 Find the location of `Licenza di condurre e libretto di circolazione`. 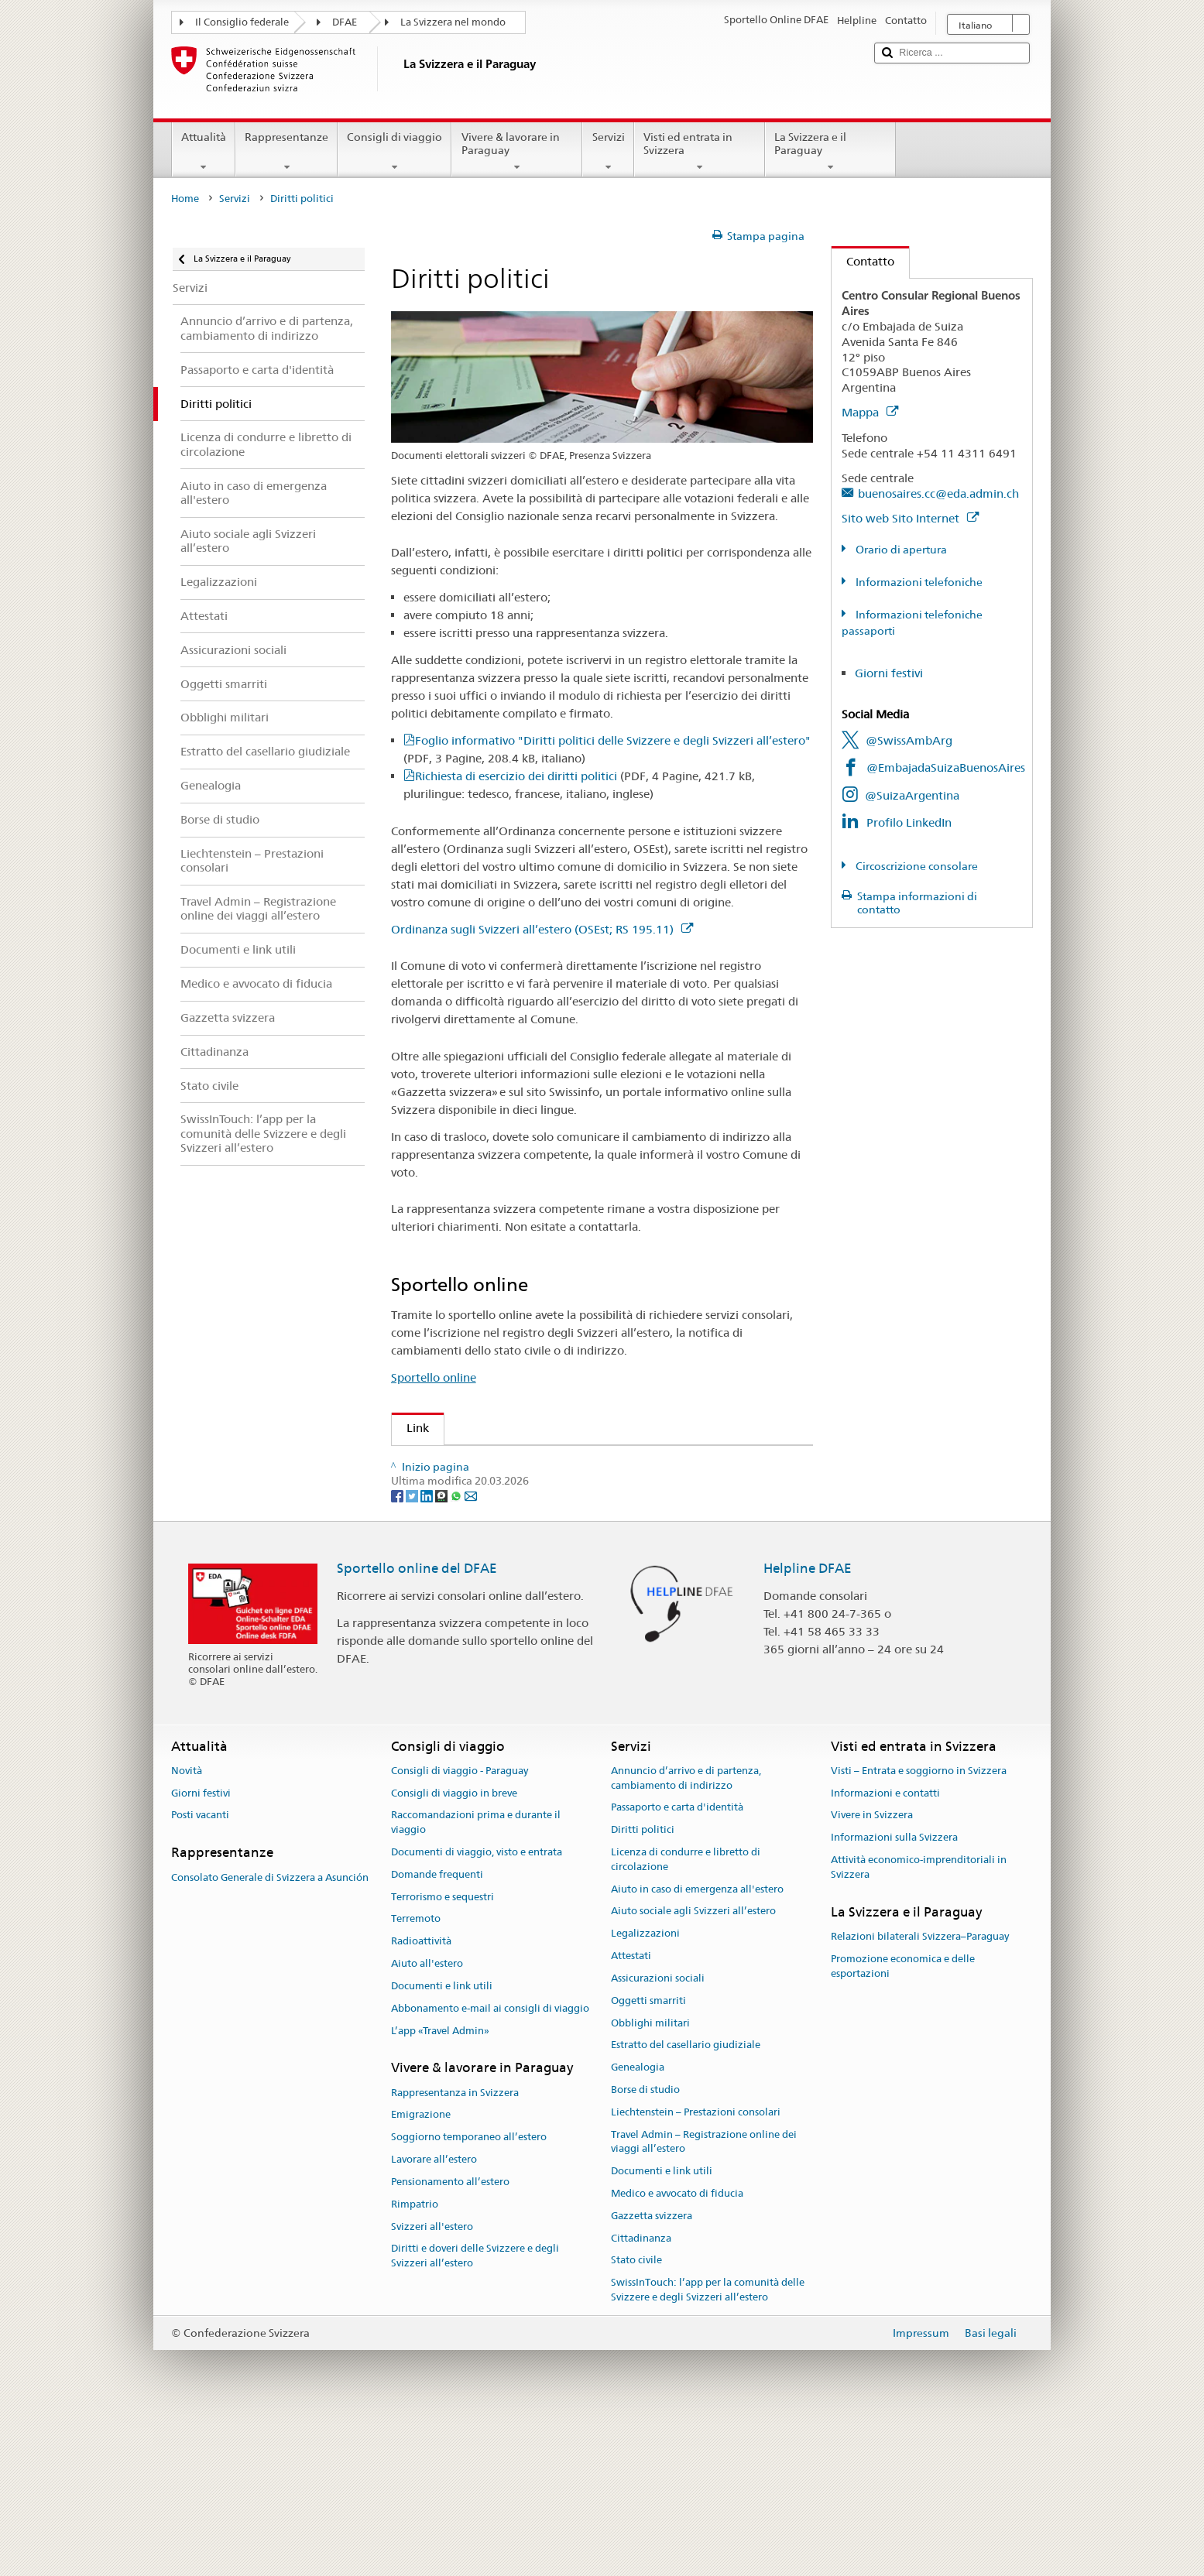

Licenza di condurre e libretto di circolazione is located at coordinates (685, 2015).